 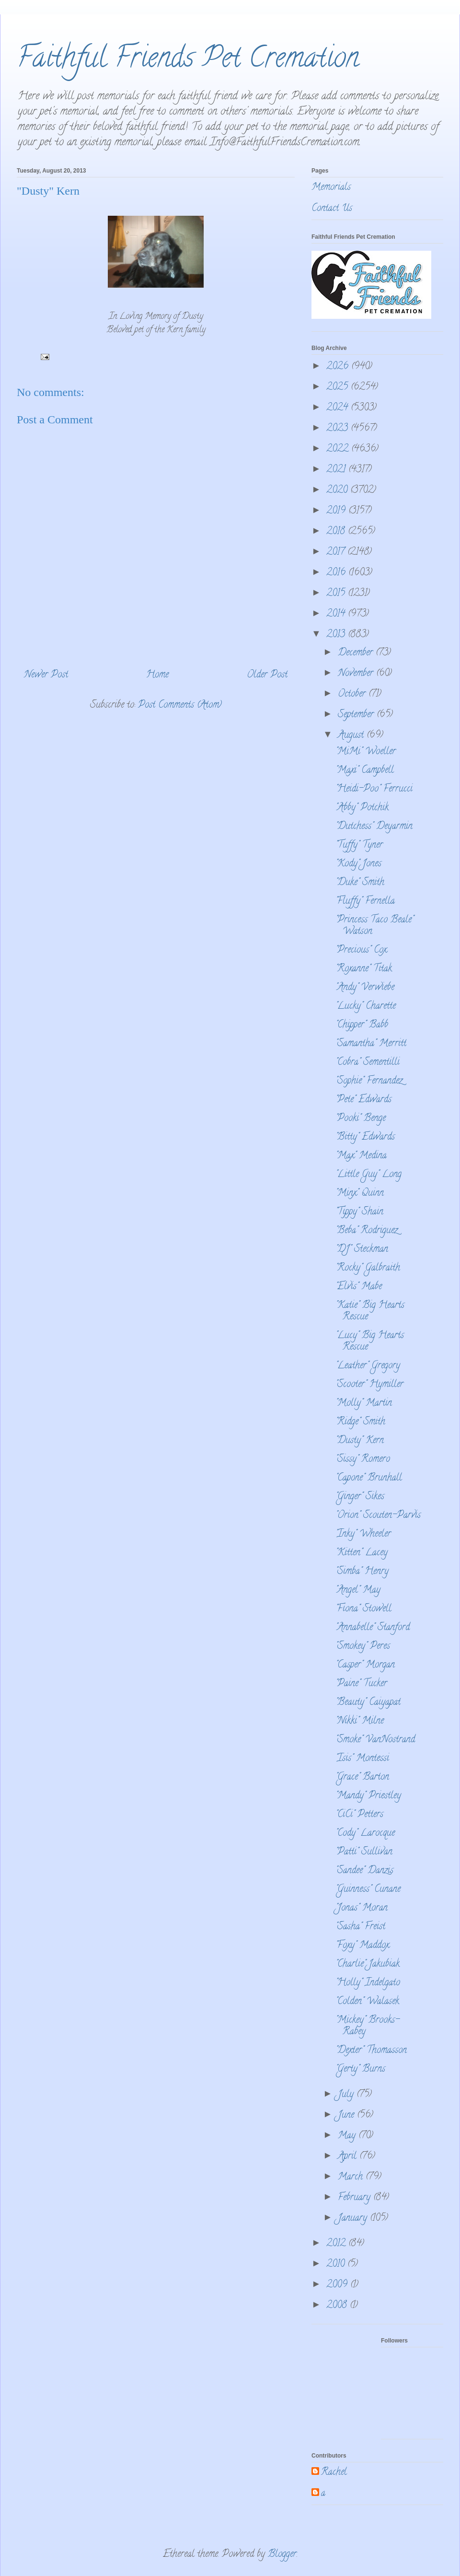 I want to click on "Maxi" Campbell, so click(x=364, y=770).